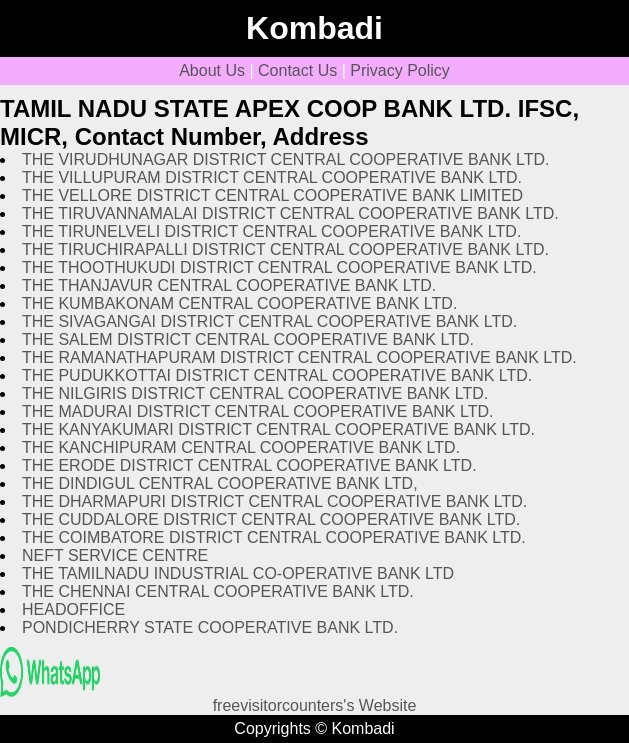  Describe the element at coordinates (248, 339) in the screenshot. I see `THE SALEM DISTRICT CENTRAL COOPERATIVE BANK LTD.` at that location.